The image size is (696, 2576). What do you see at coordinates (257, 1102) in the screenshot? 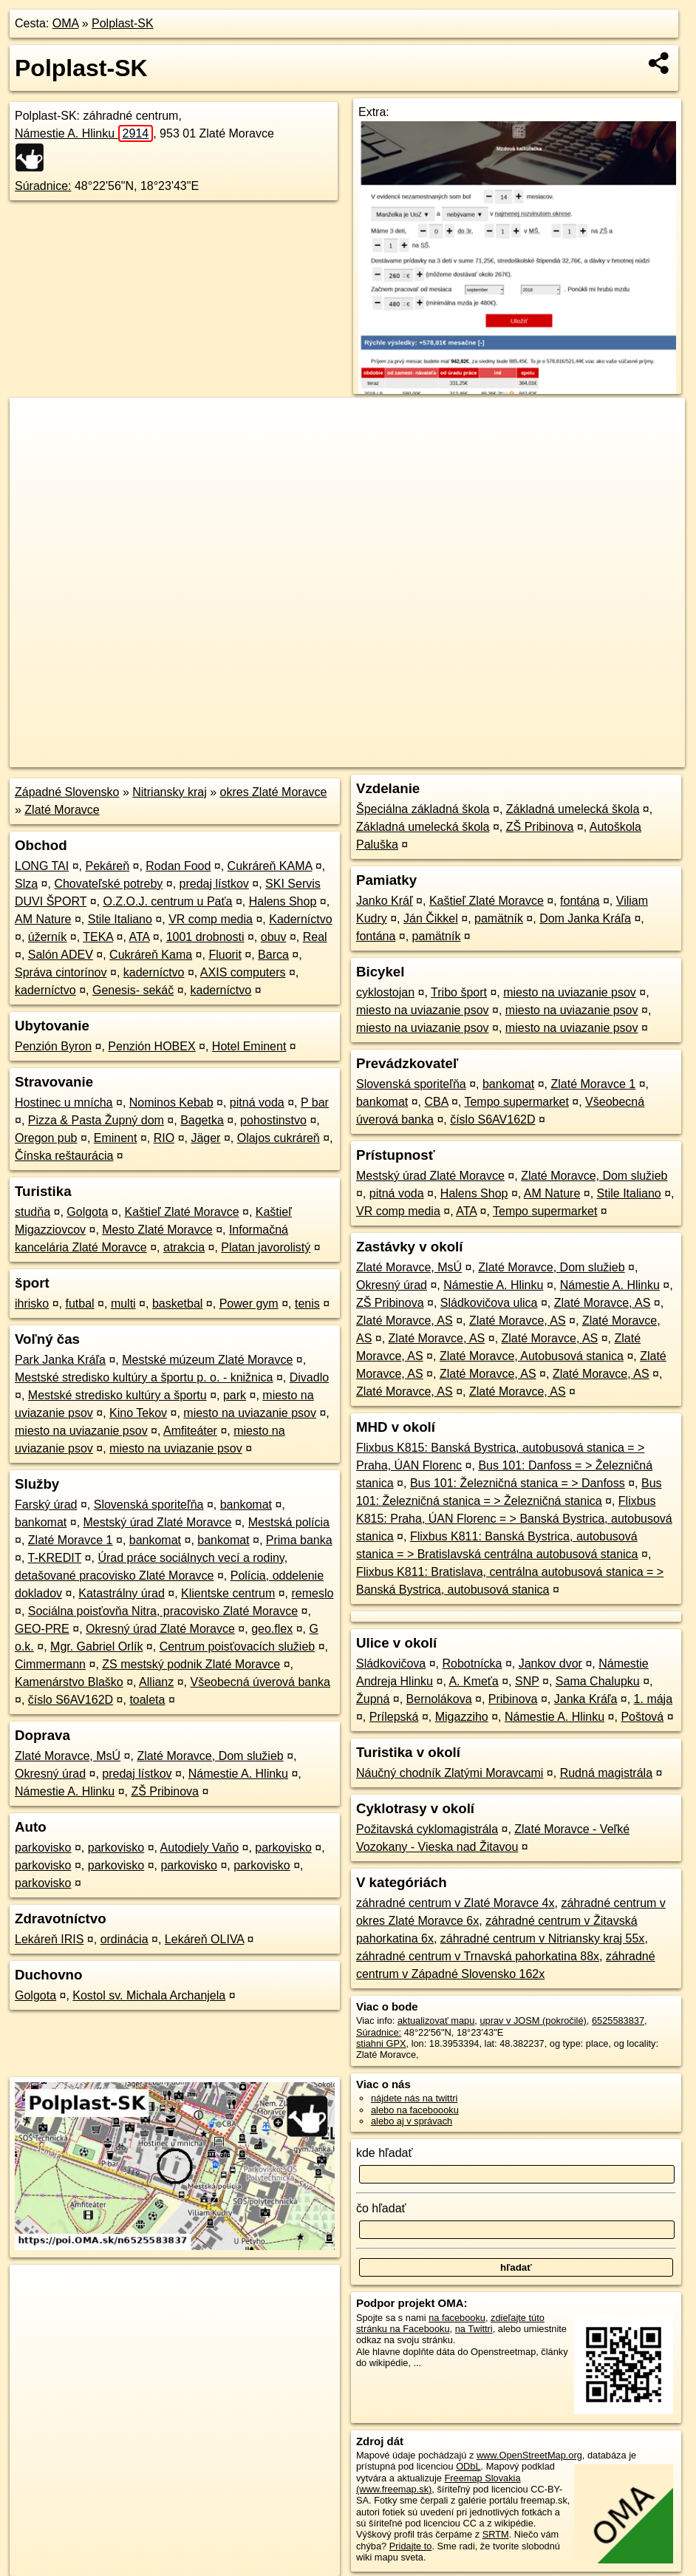
I see `pitná voda` at bounding box center [257, 1102].